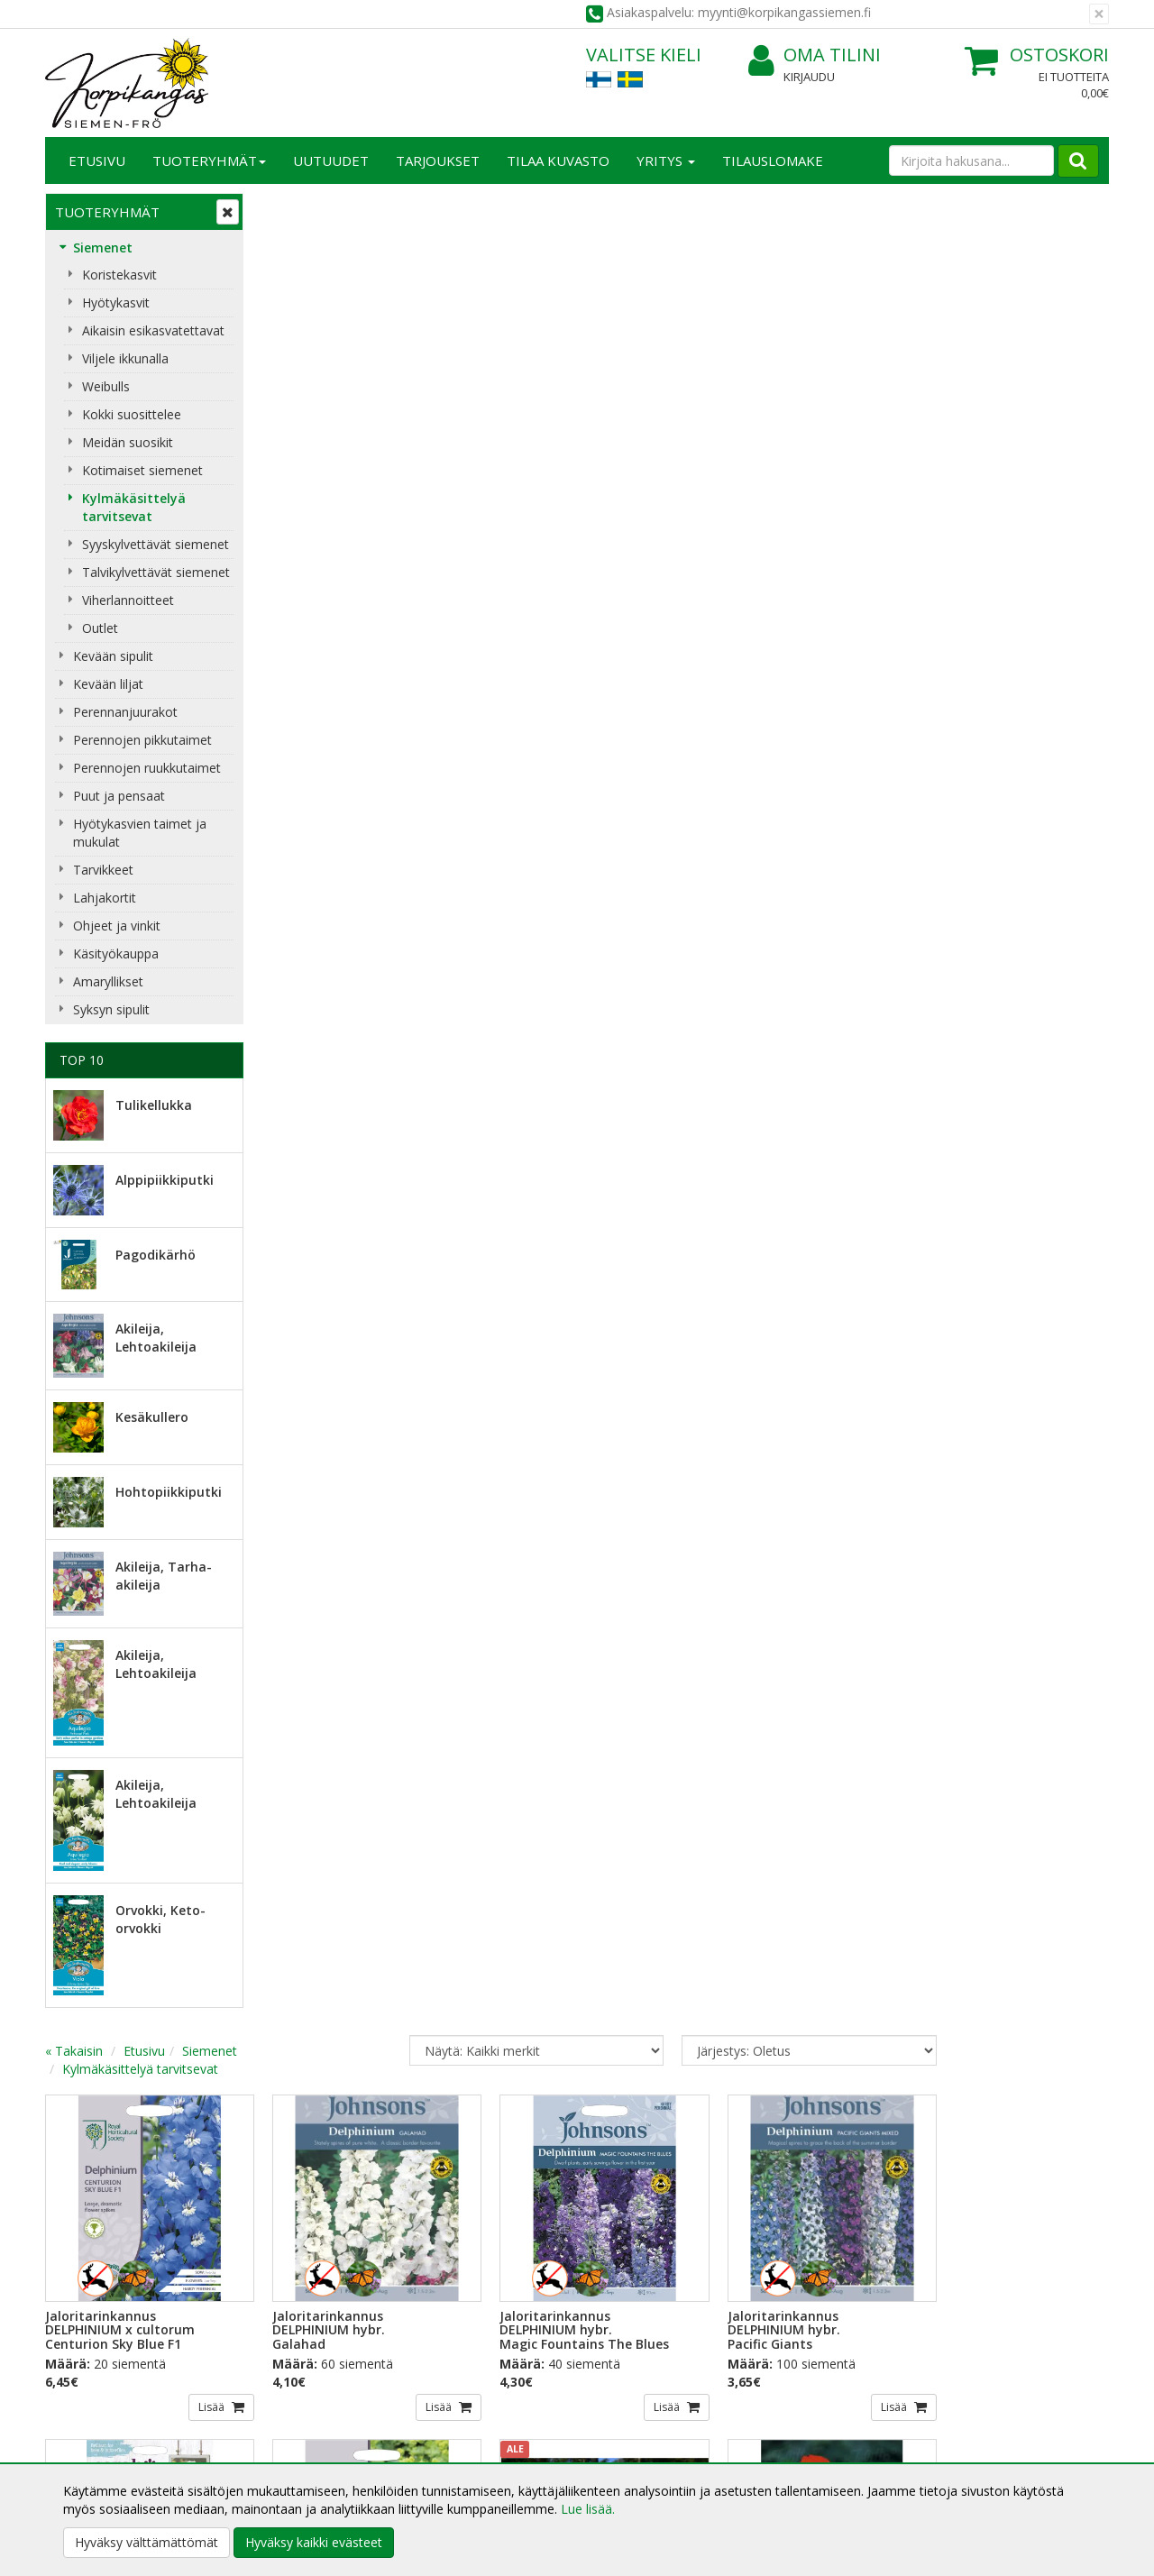 The image size is (1154, 2576). Describe the element at coordinates (116, 925) in the screenshot. I see `Ohjeet ja vinkit` at that location.